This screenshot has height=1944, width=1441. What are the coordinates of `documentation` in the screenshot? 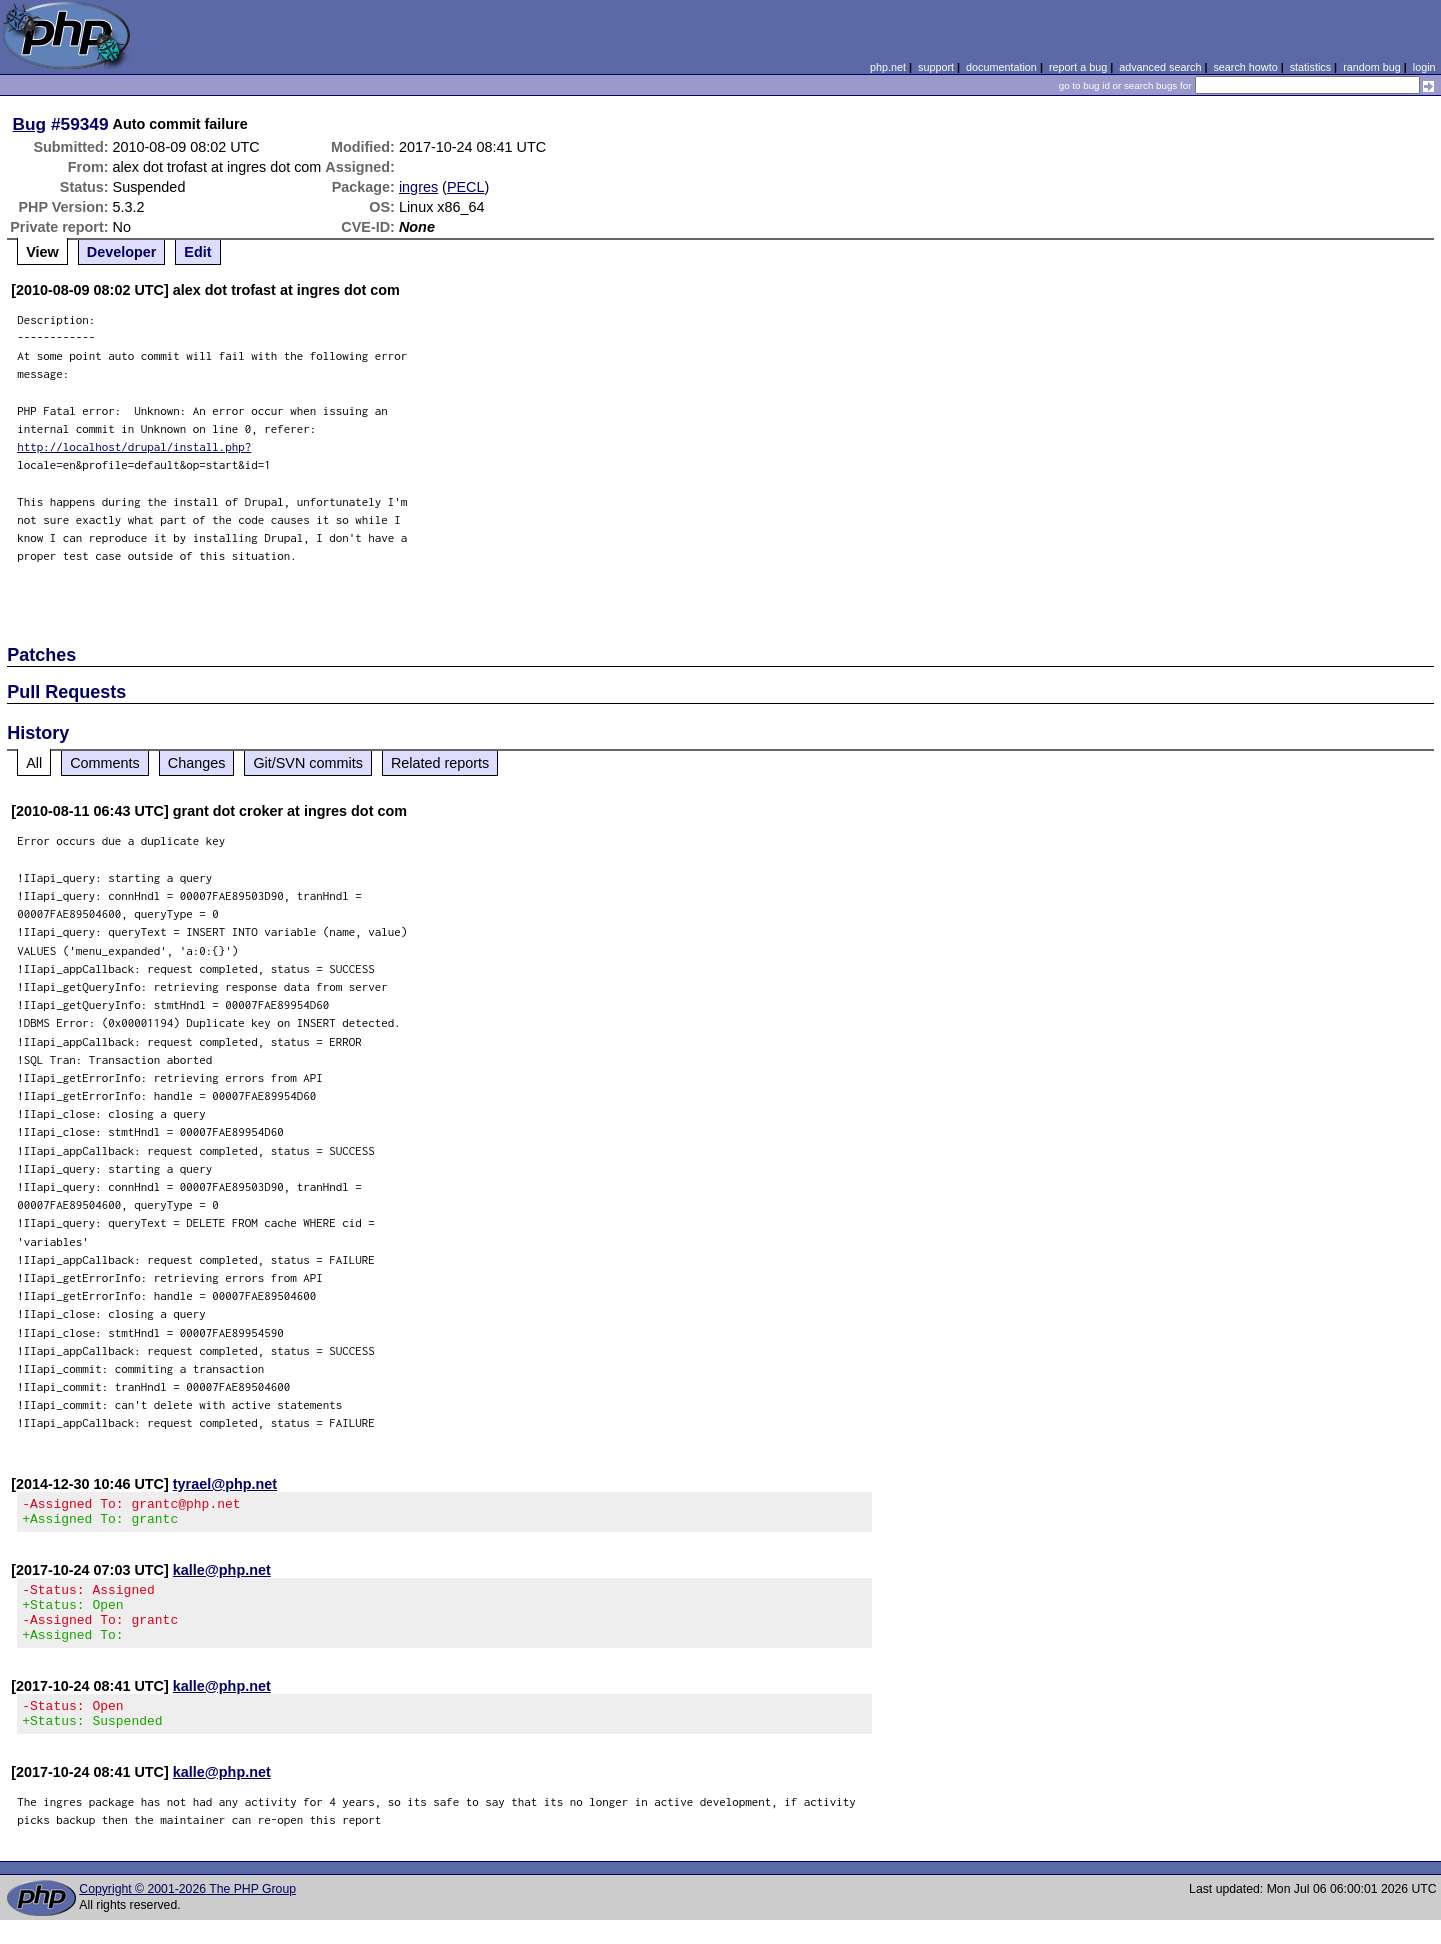 It's located at (1001, 67).